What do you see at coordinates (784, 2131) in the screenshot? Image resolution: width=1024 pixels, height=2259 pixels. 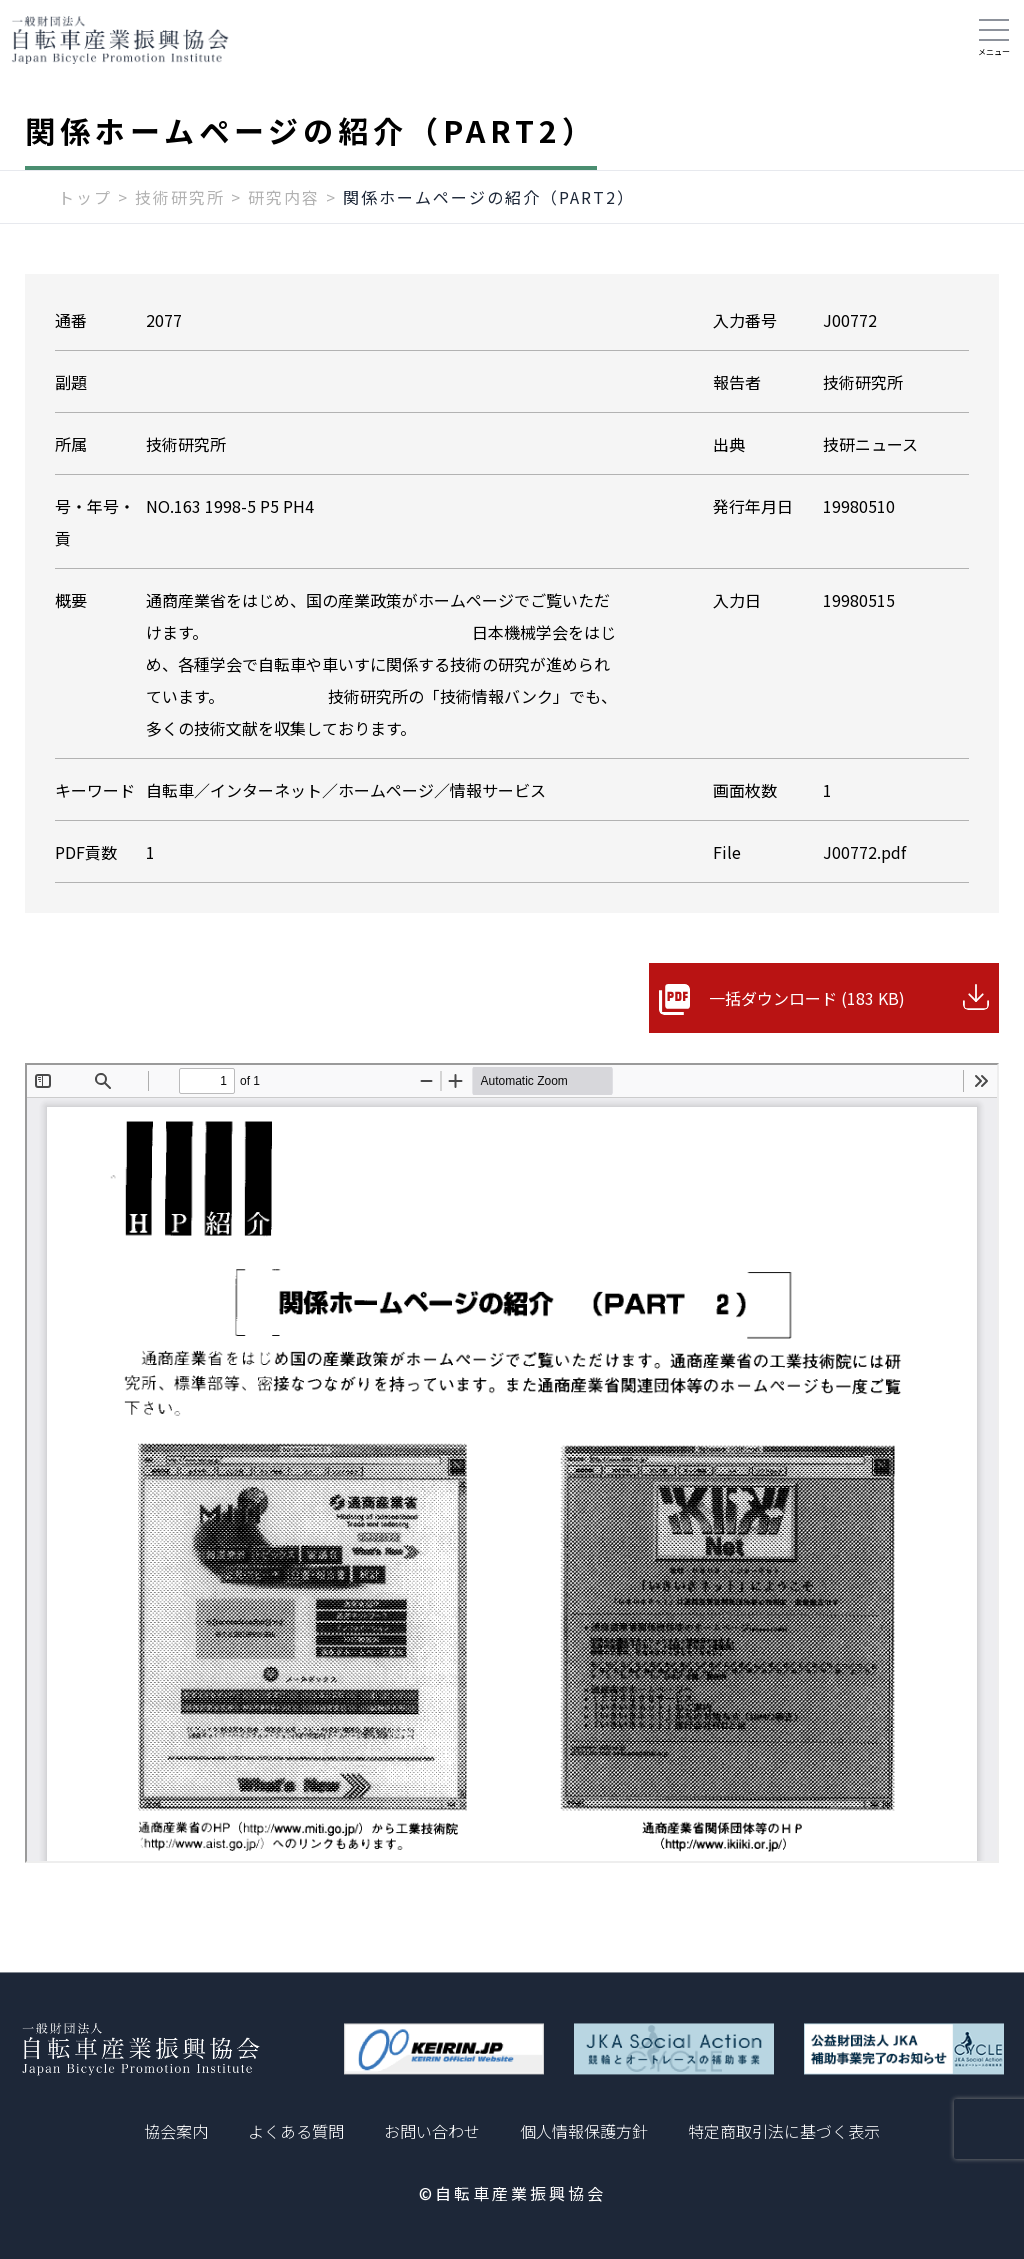 I see `特定商取引法に基づく表示` at bounding box center [784, 2131].